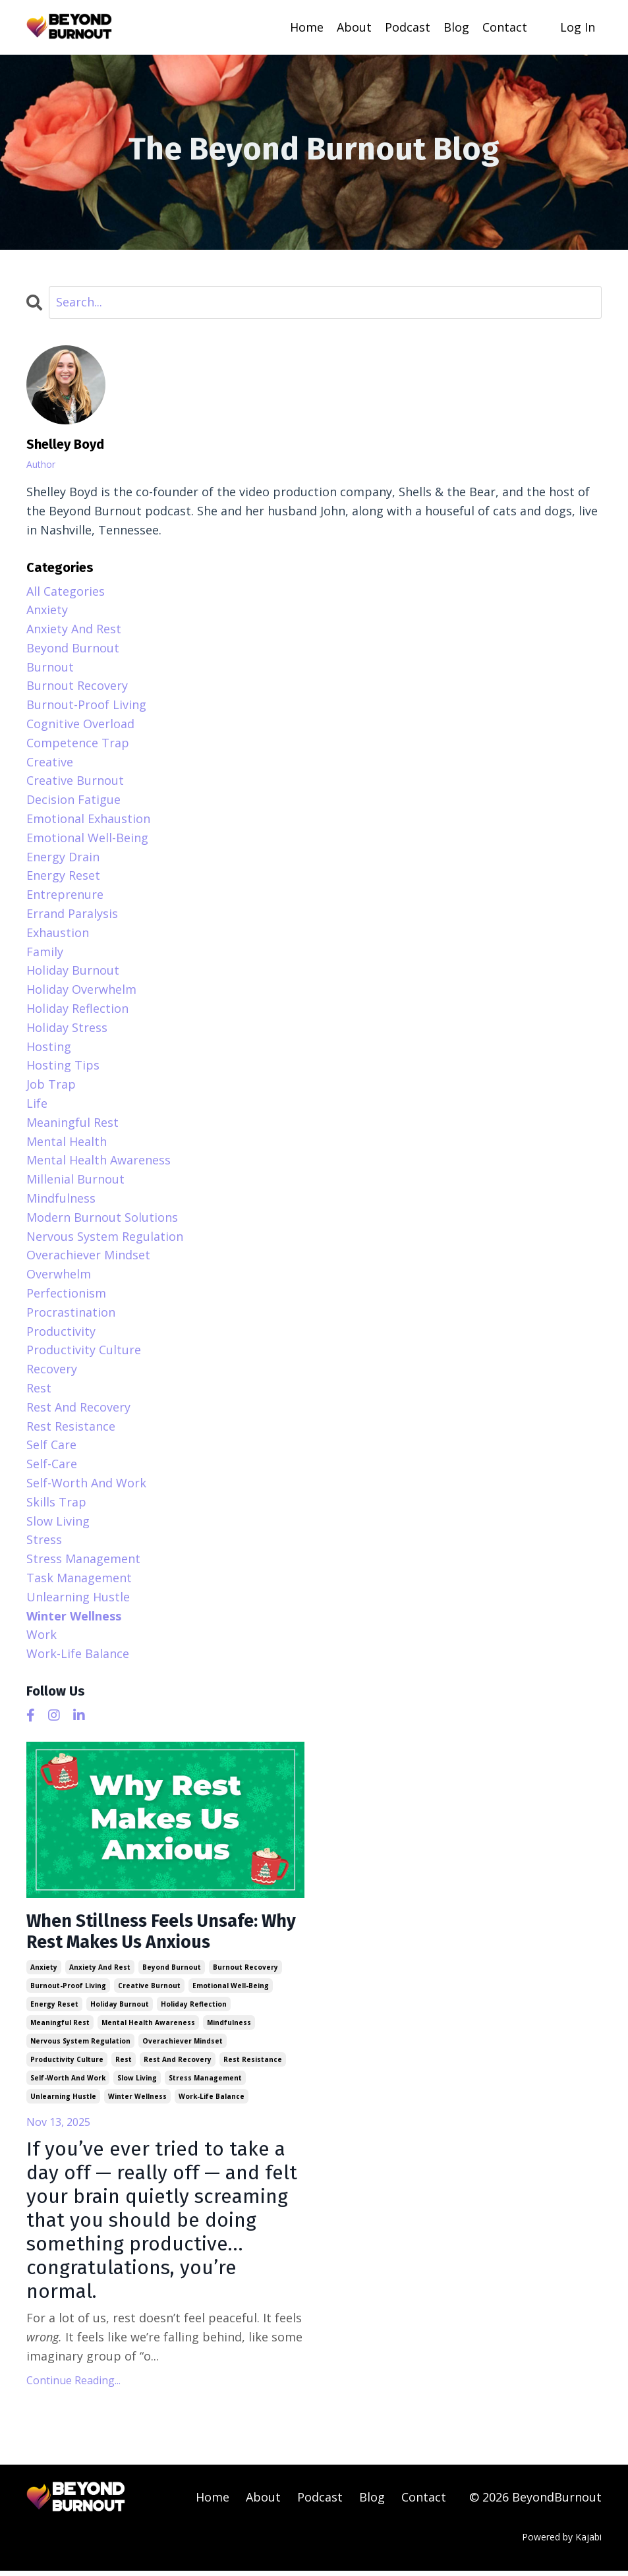 The height and width of the screenshot is (2576, 628). What do you see at coordinates (73, 2385) in the screenshot?
I see `Continue Reading...` at bounding box center [73, 2385].